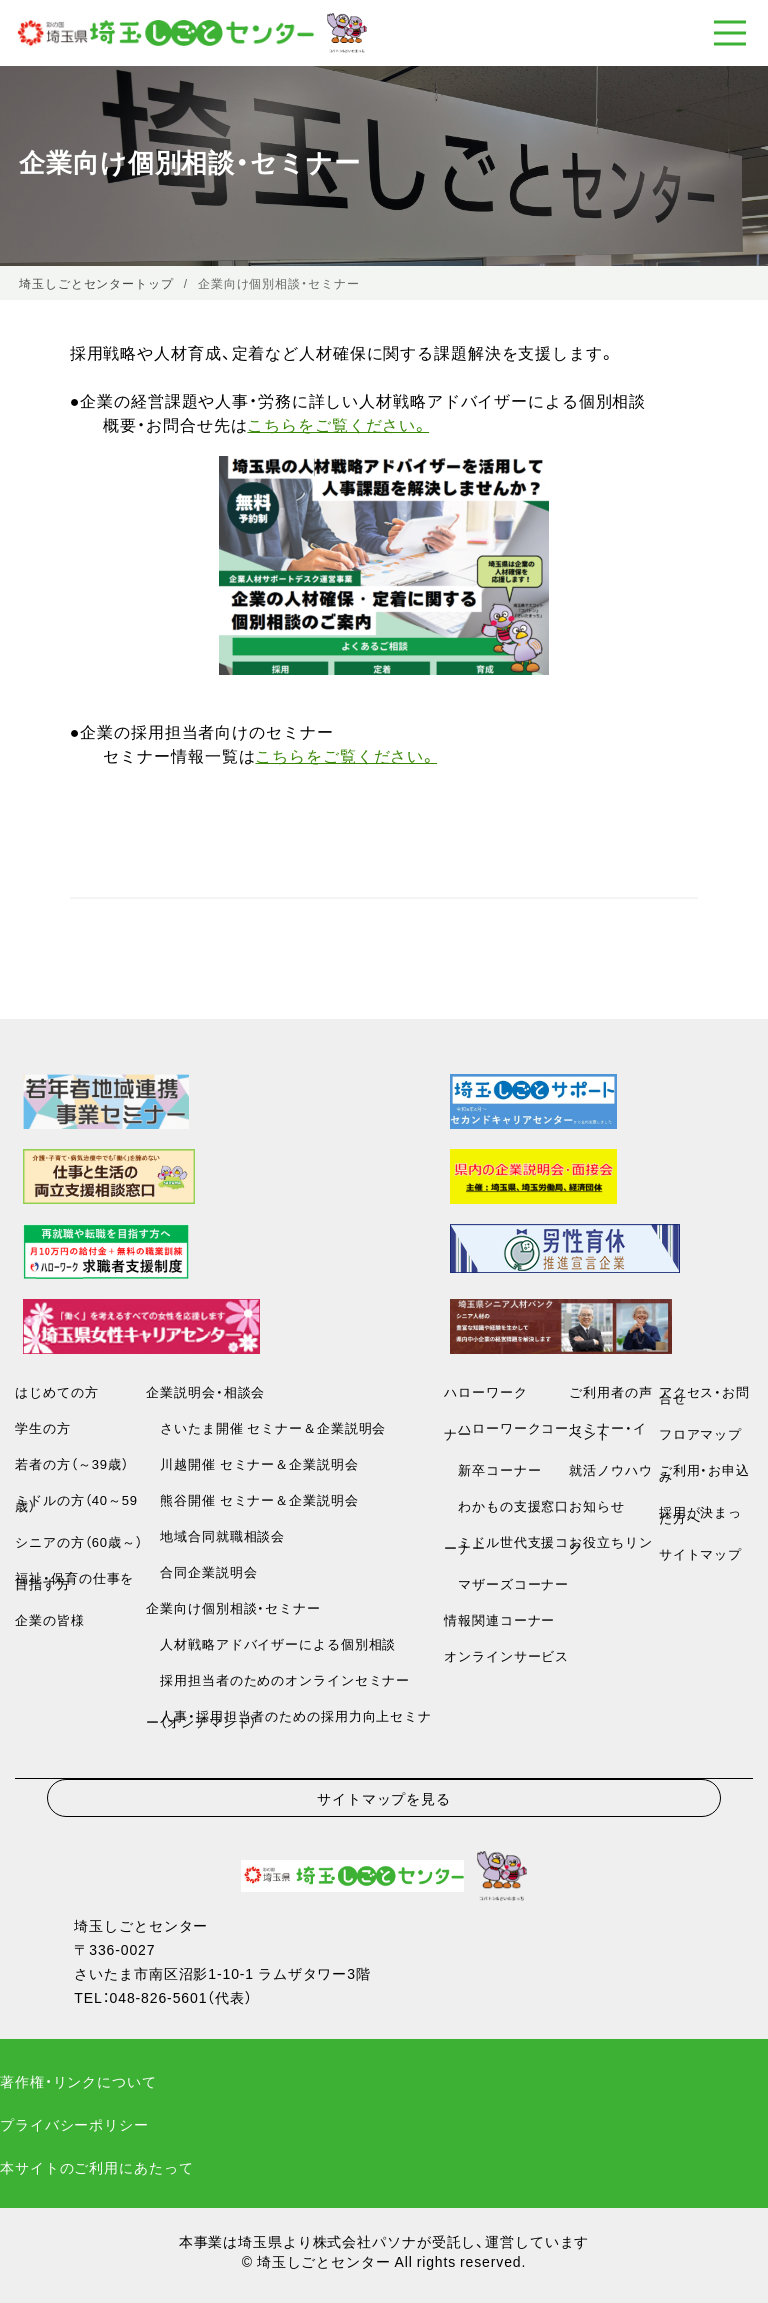 This screenshot has height=2303, width=768. I want to click on ご利用・お申込み, so click(704, 1472).